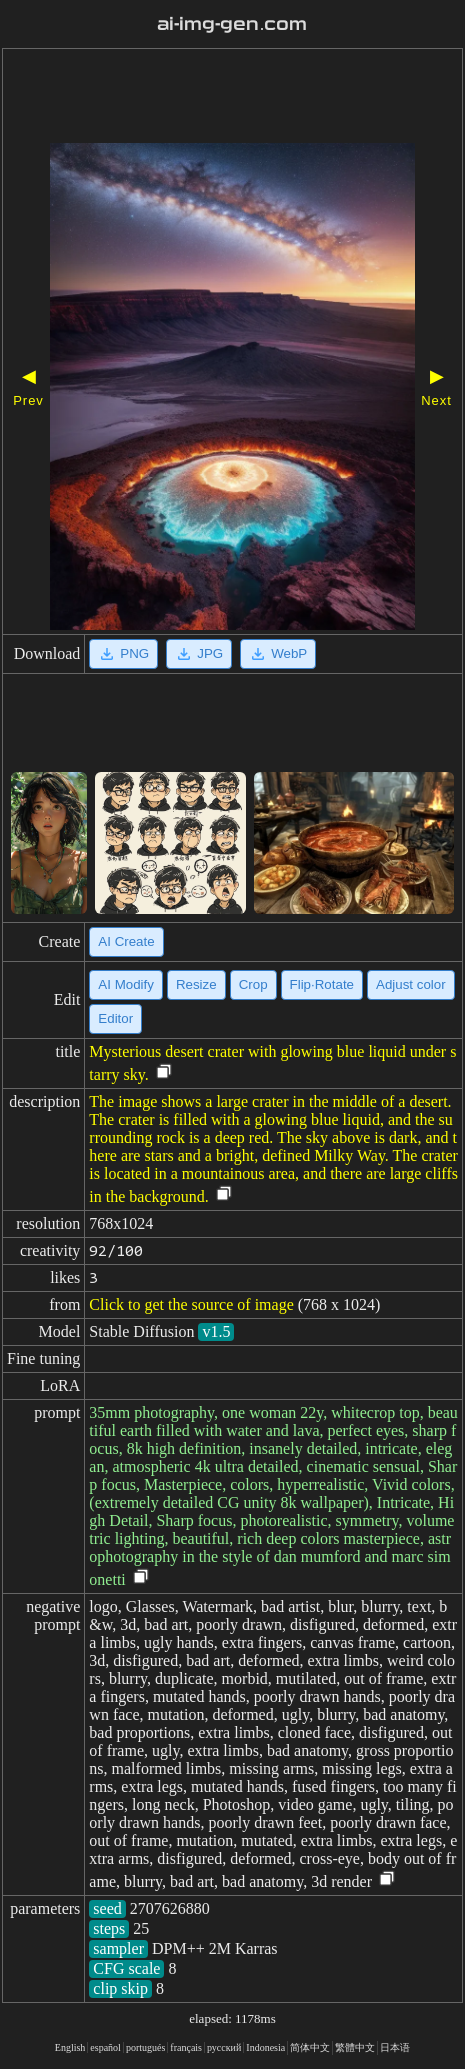 This screenshot has height=2069, width=465. I want to click on Crop, so click(253, 984).